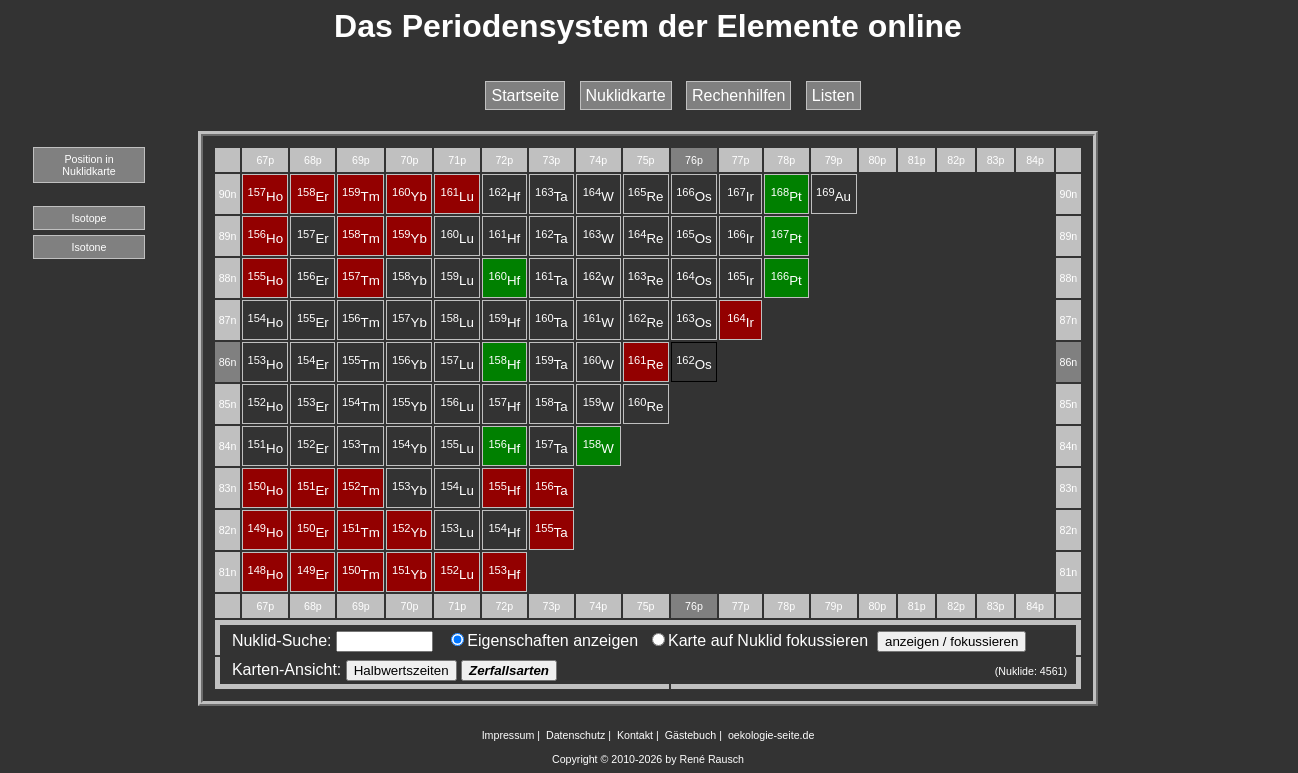 The height and width of the screenshot is (773, 1298). I want to click on 76p, so click(694, 160).